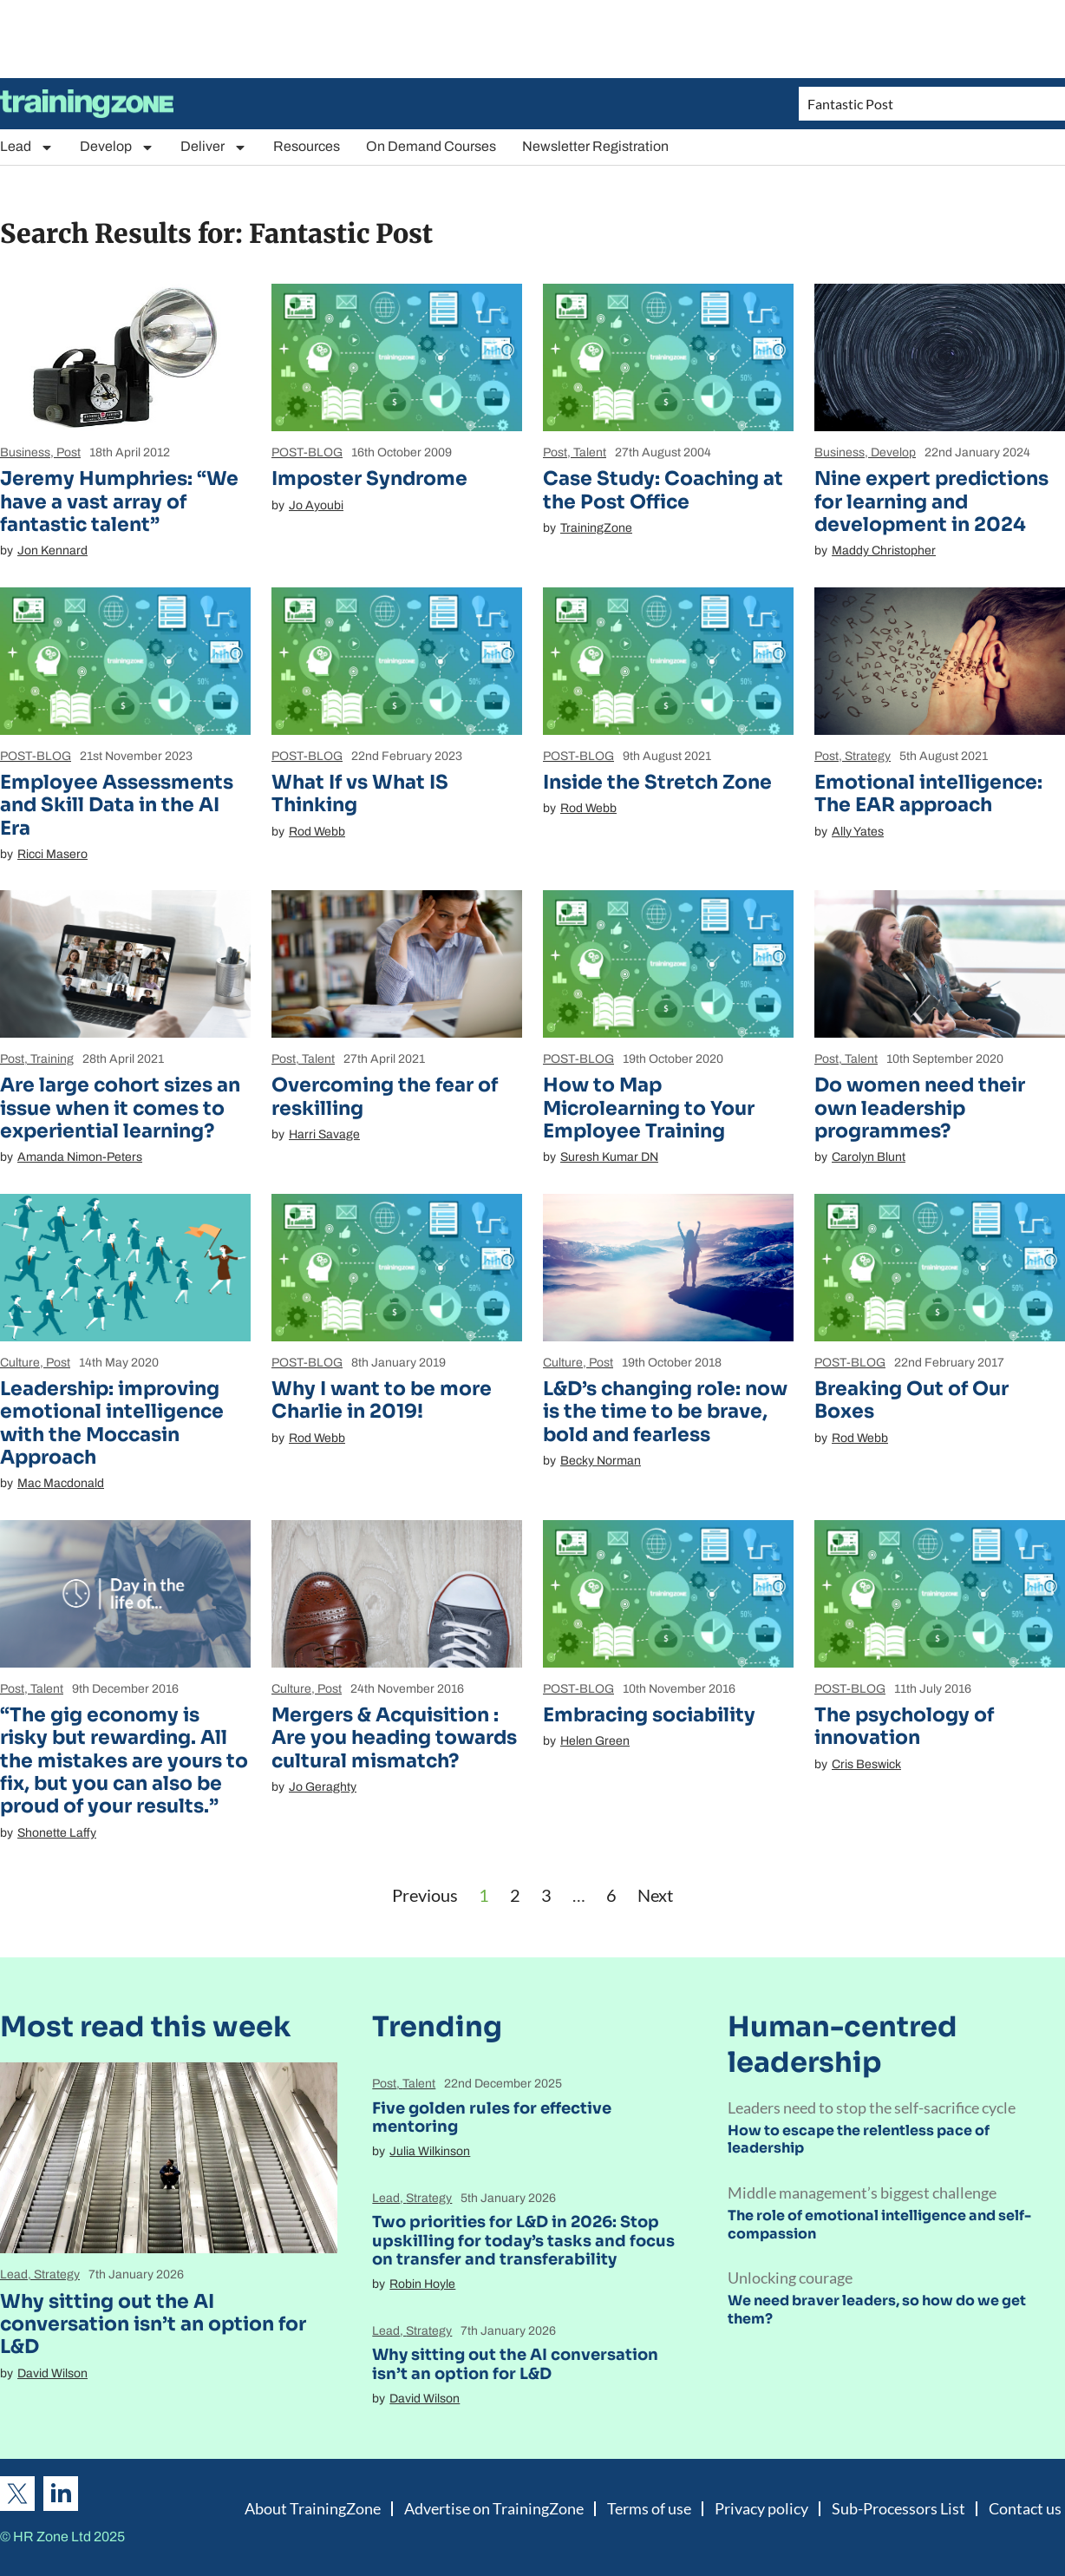 Image resolution: width=1065 pixels, height=2576 pixels. What do you see at coordinates (649, 1108) in the screenshot?
I see `How to Map Microlearning to Your Employee Training` at bounding box center [649, 1108].